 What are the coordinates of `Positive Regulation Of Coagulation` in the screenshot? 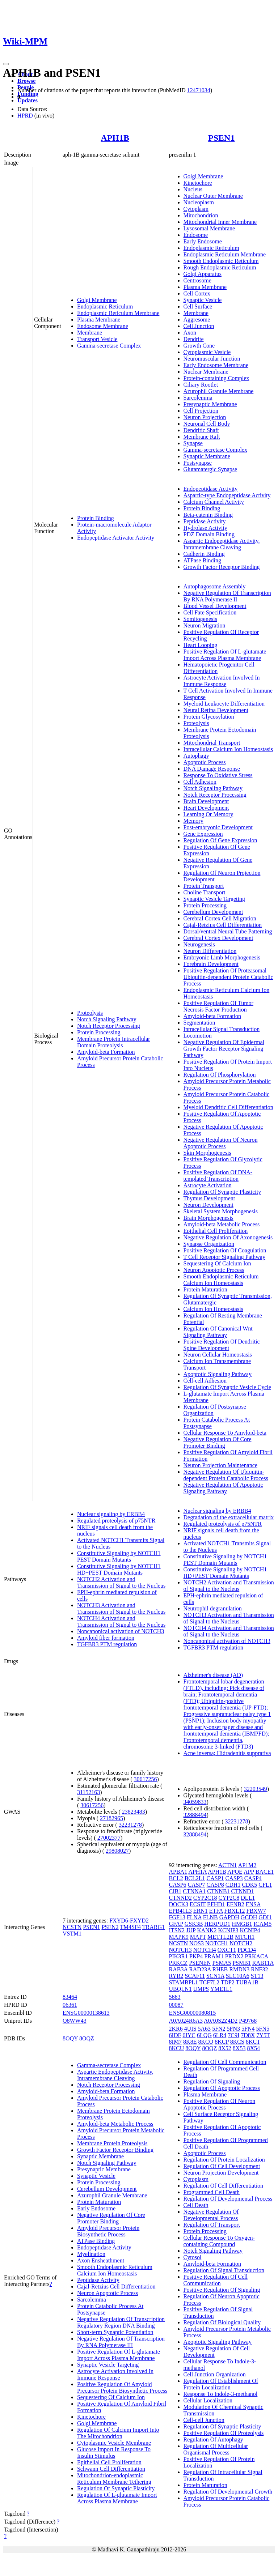 It's located at (225, 1250).